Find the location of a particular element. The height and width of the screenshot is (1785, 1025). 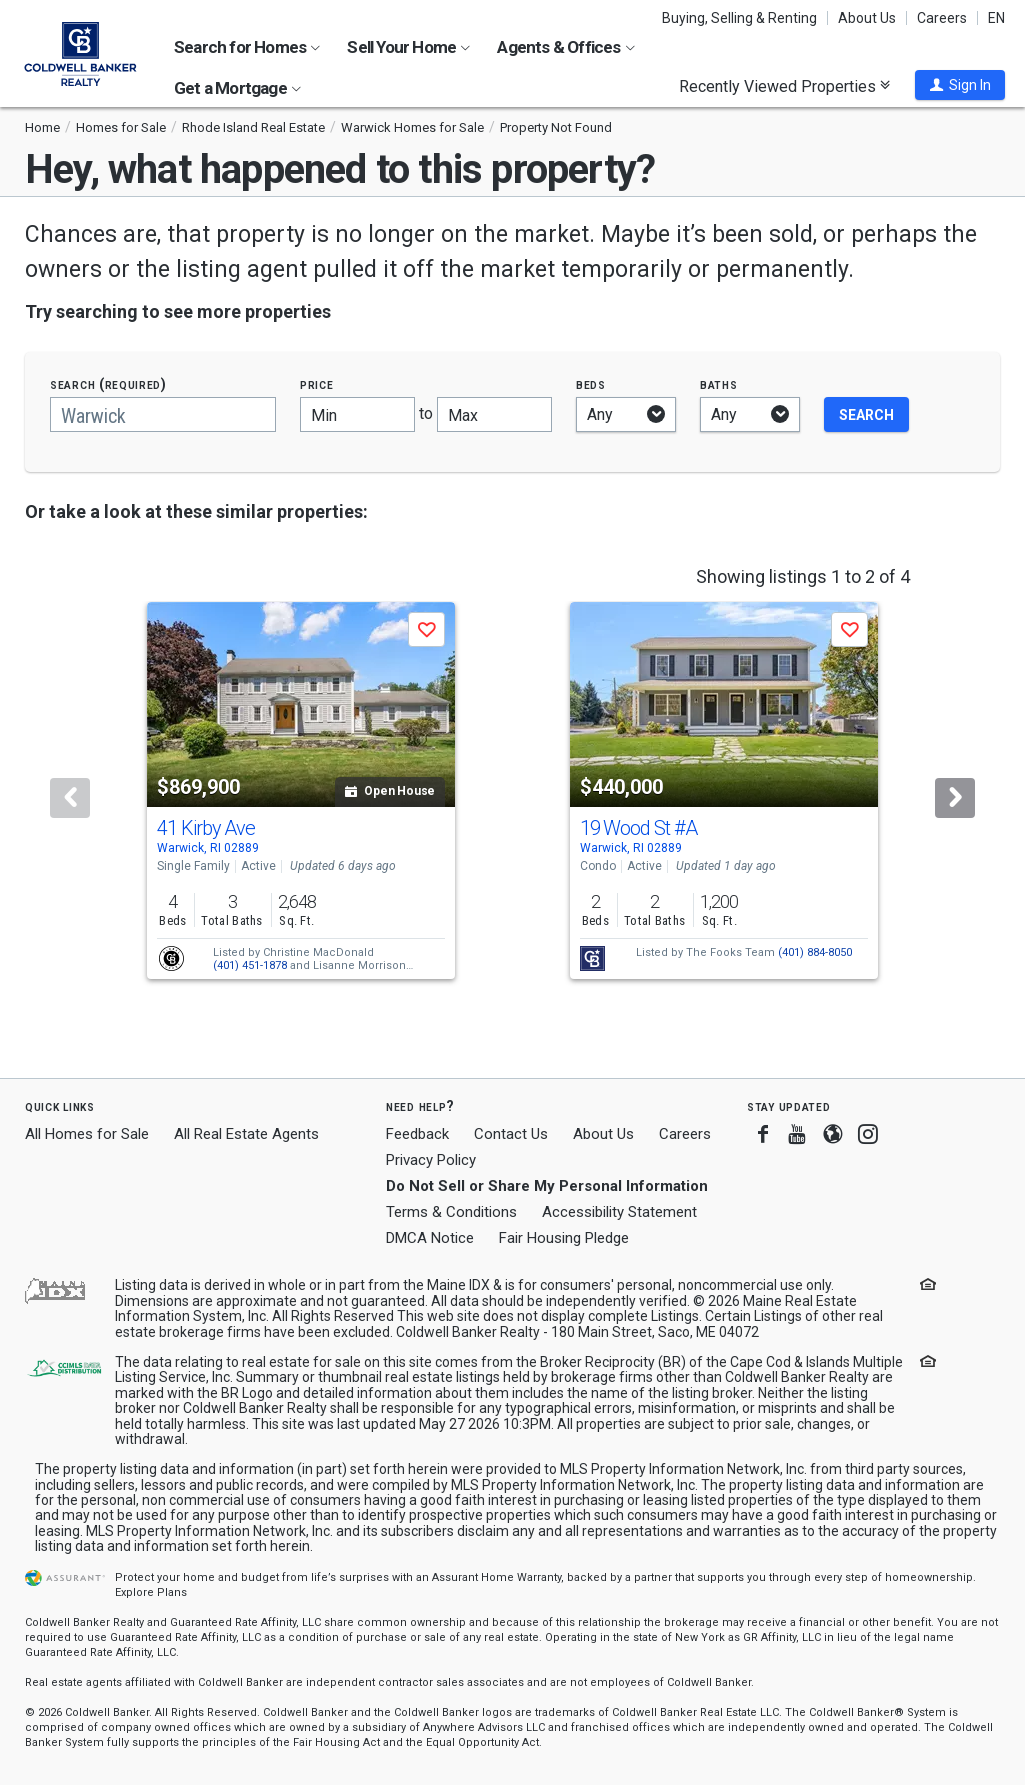

Privacy Policy is located at coordinates (431, 1160).